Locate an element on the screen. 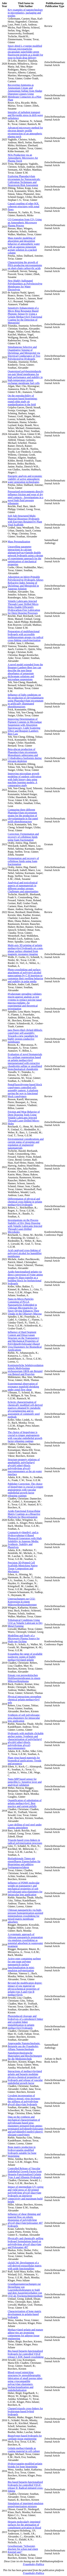 The image size is (67, 2576). Einsatz von perowskitischen Hohlfasermembranen in einem Mikrowellenplasma is located at coordinates (24, 1678).